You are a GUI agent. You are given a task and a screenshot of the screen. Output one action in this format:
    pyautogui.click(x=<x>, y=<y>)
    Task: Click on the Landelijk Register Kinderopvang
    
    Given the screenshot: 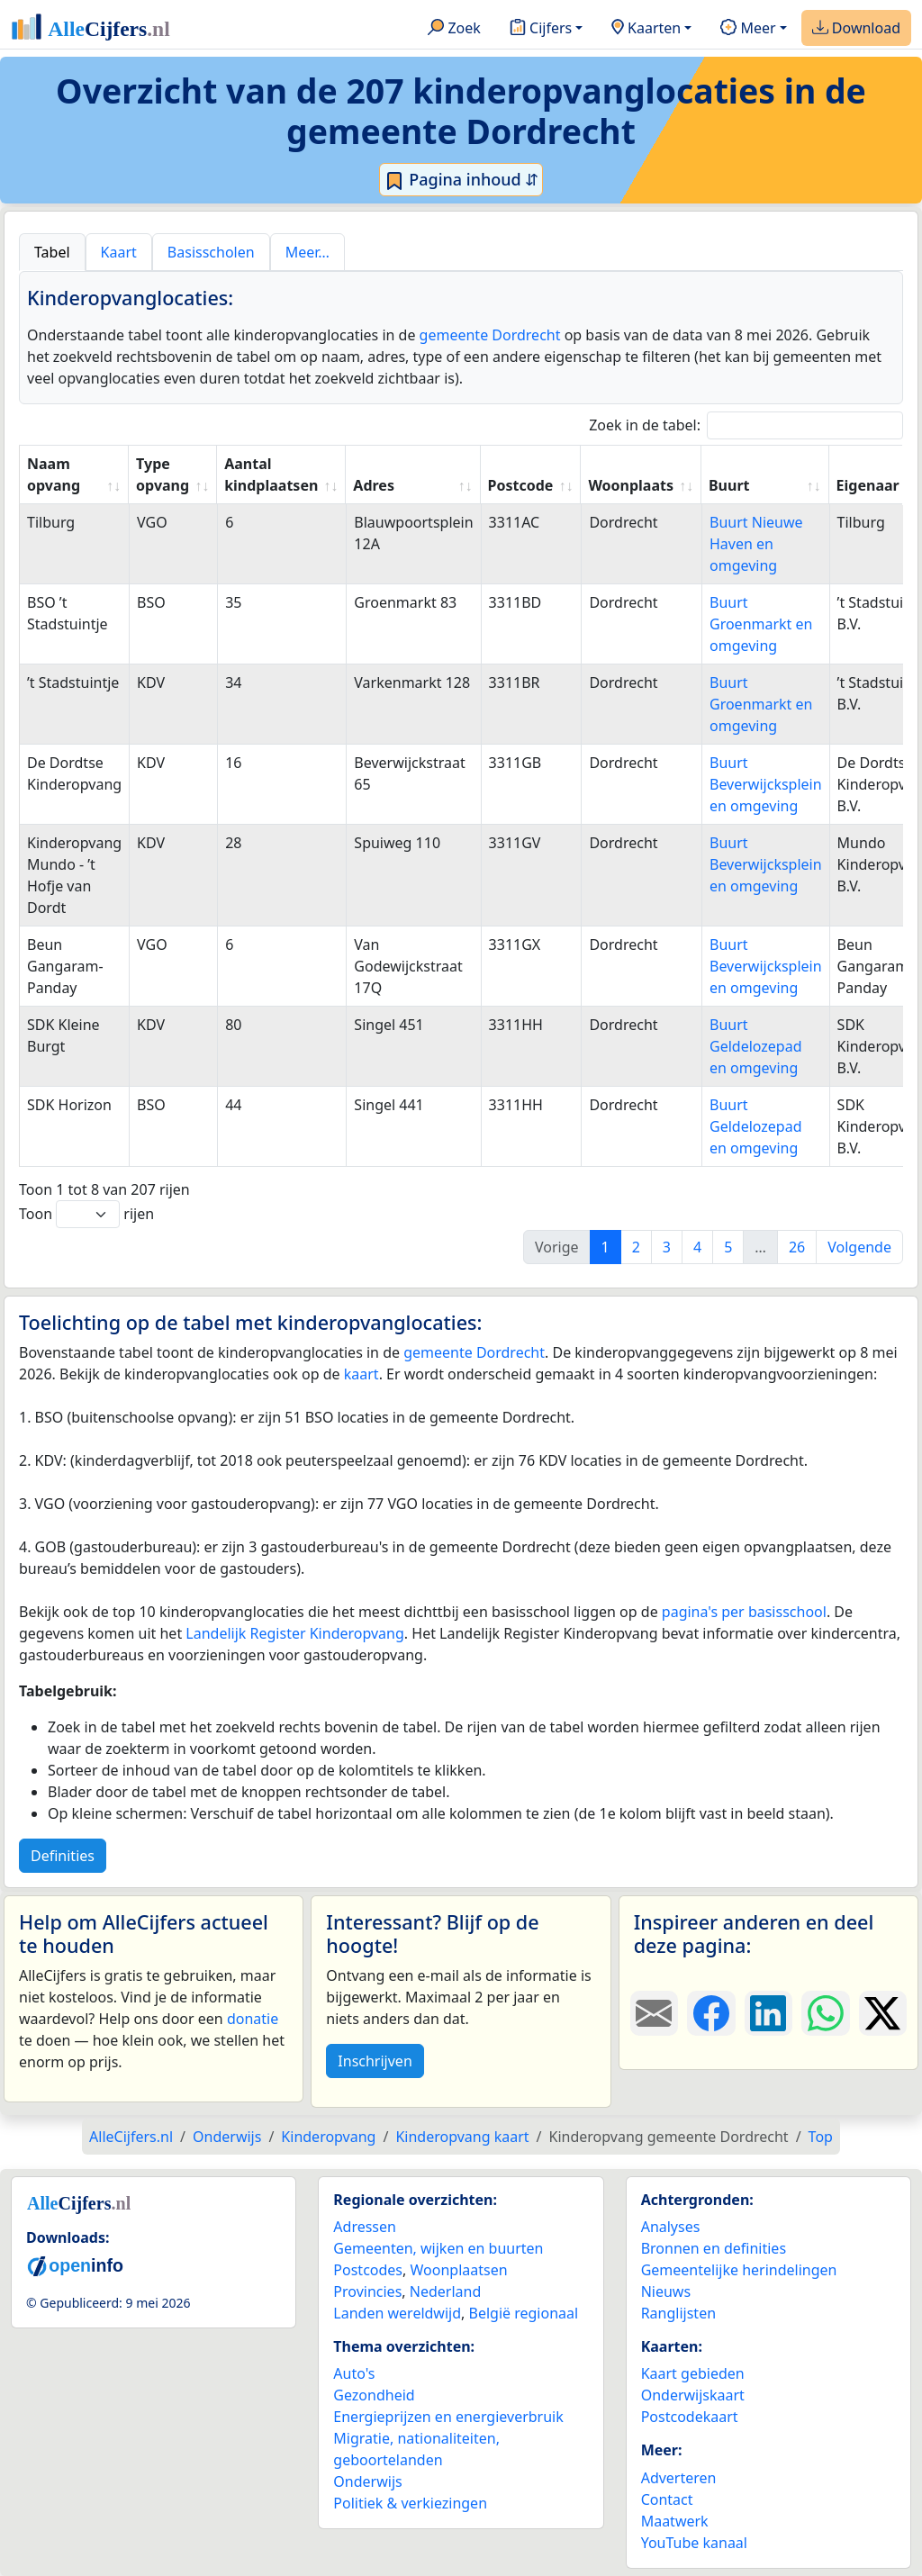 What is the action you would take?
    pyautogui.click(x=294, y=1633)
    